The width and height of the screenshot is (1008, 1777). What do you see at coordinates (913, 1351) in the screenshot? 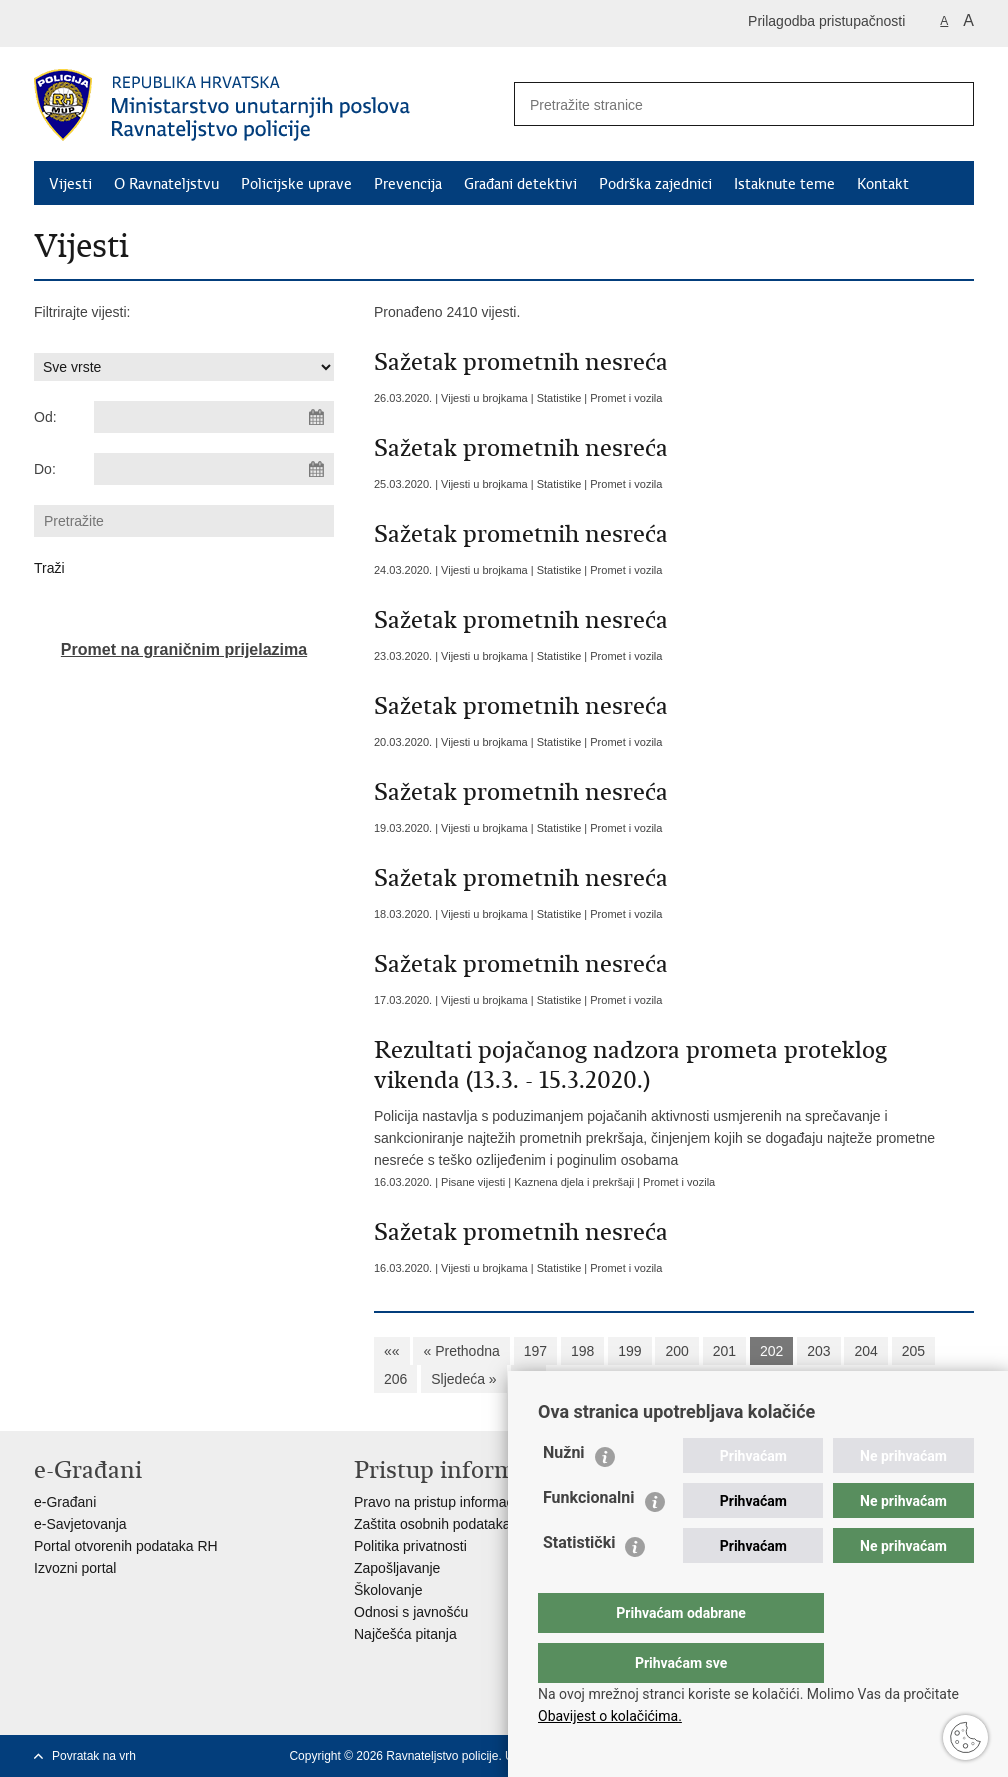
I see `205` at bounding box center [913, 1351].